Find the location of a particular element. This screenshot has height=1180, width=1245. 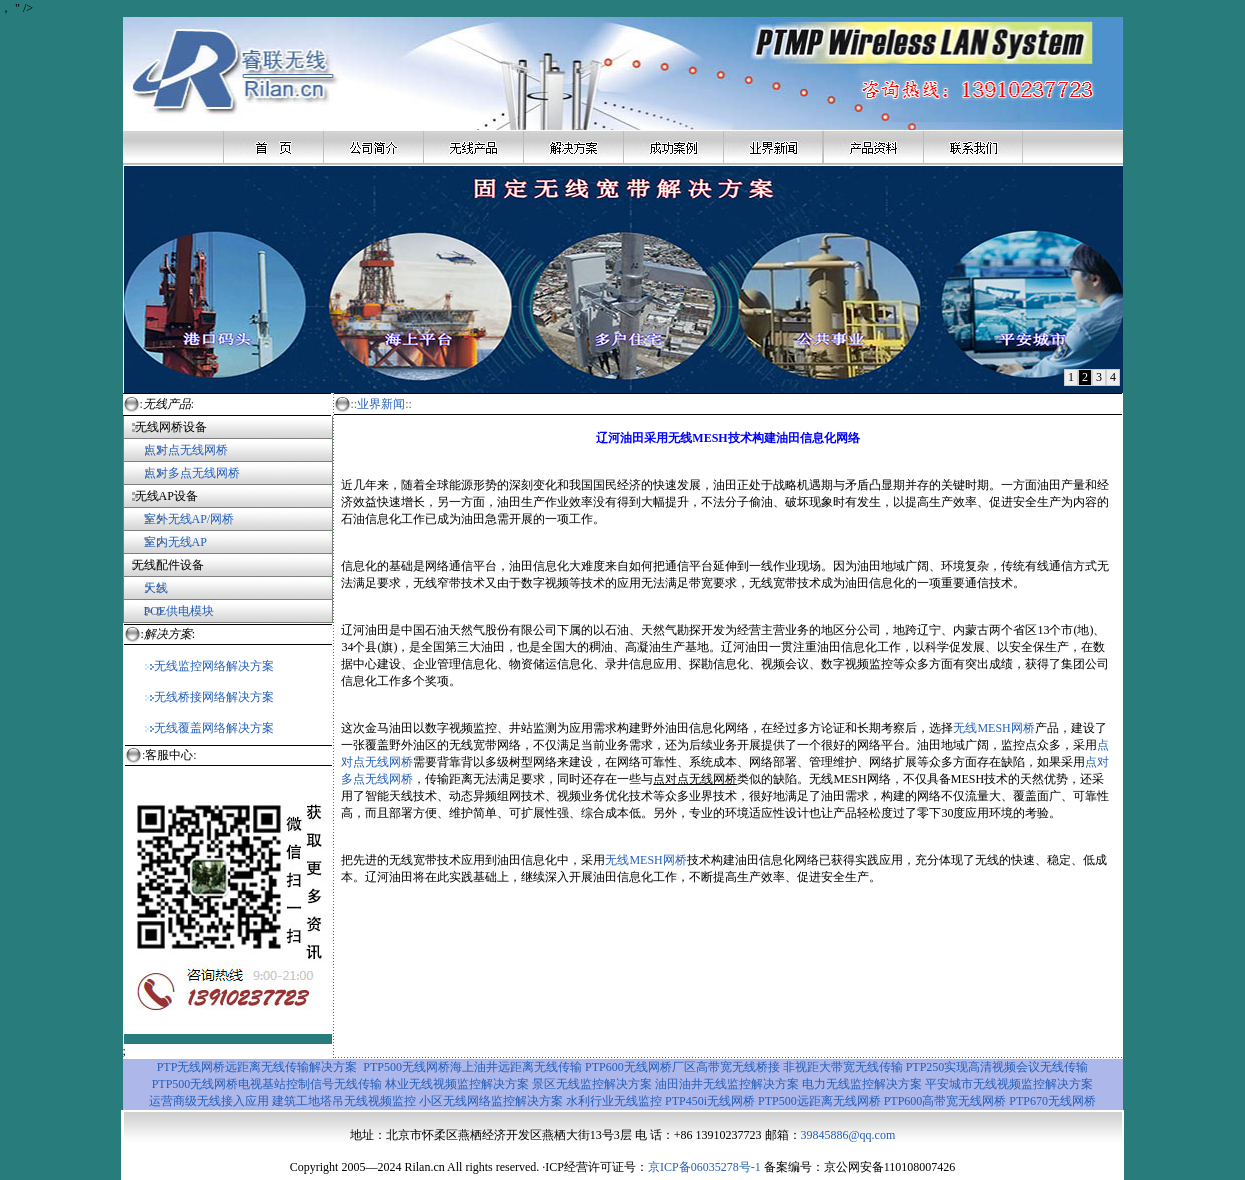

小区无线网络监控解决方案 is located at coordinates (492, 1101).